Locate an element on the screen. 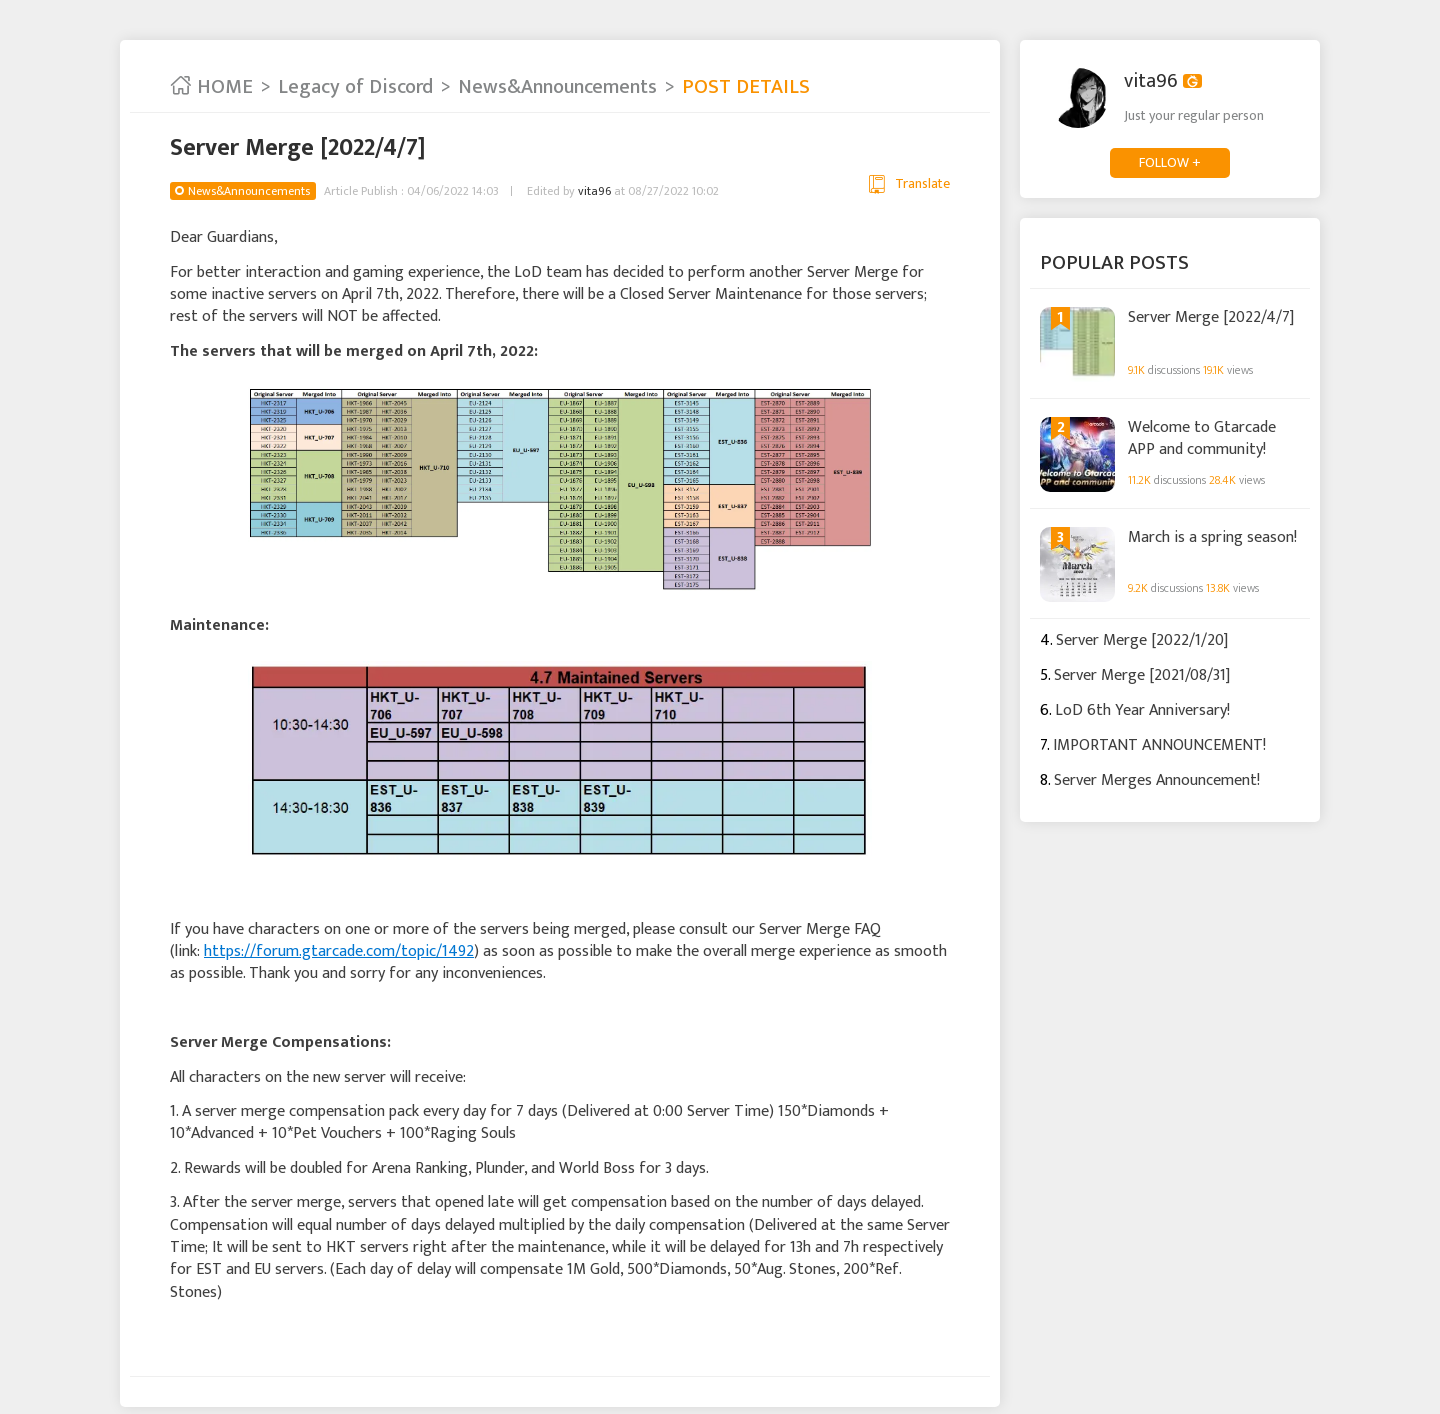 This screenshot has height=1414, width=1440. Server Merge [2021/08/31] is located at coordinates (1142, 675).